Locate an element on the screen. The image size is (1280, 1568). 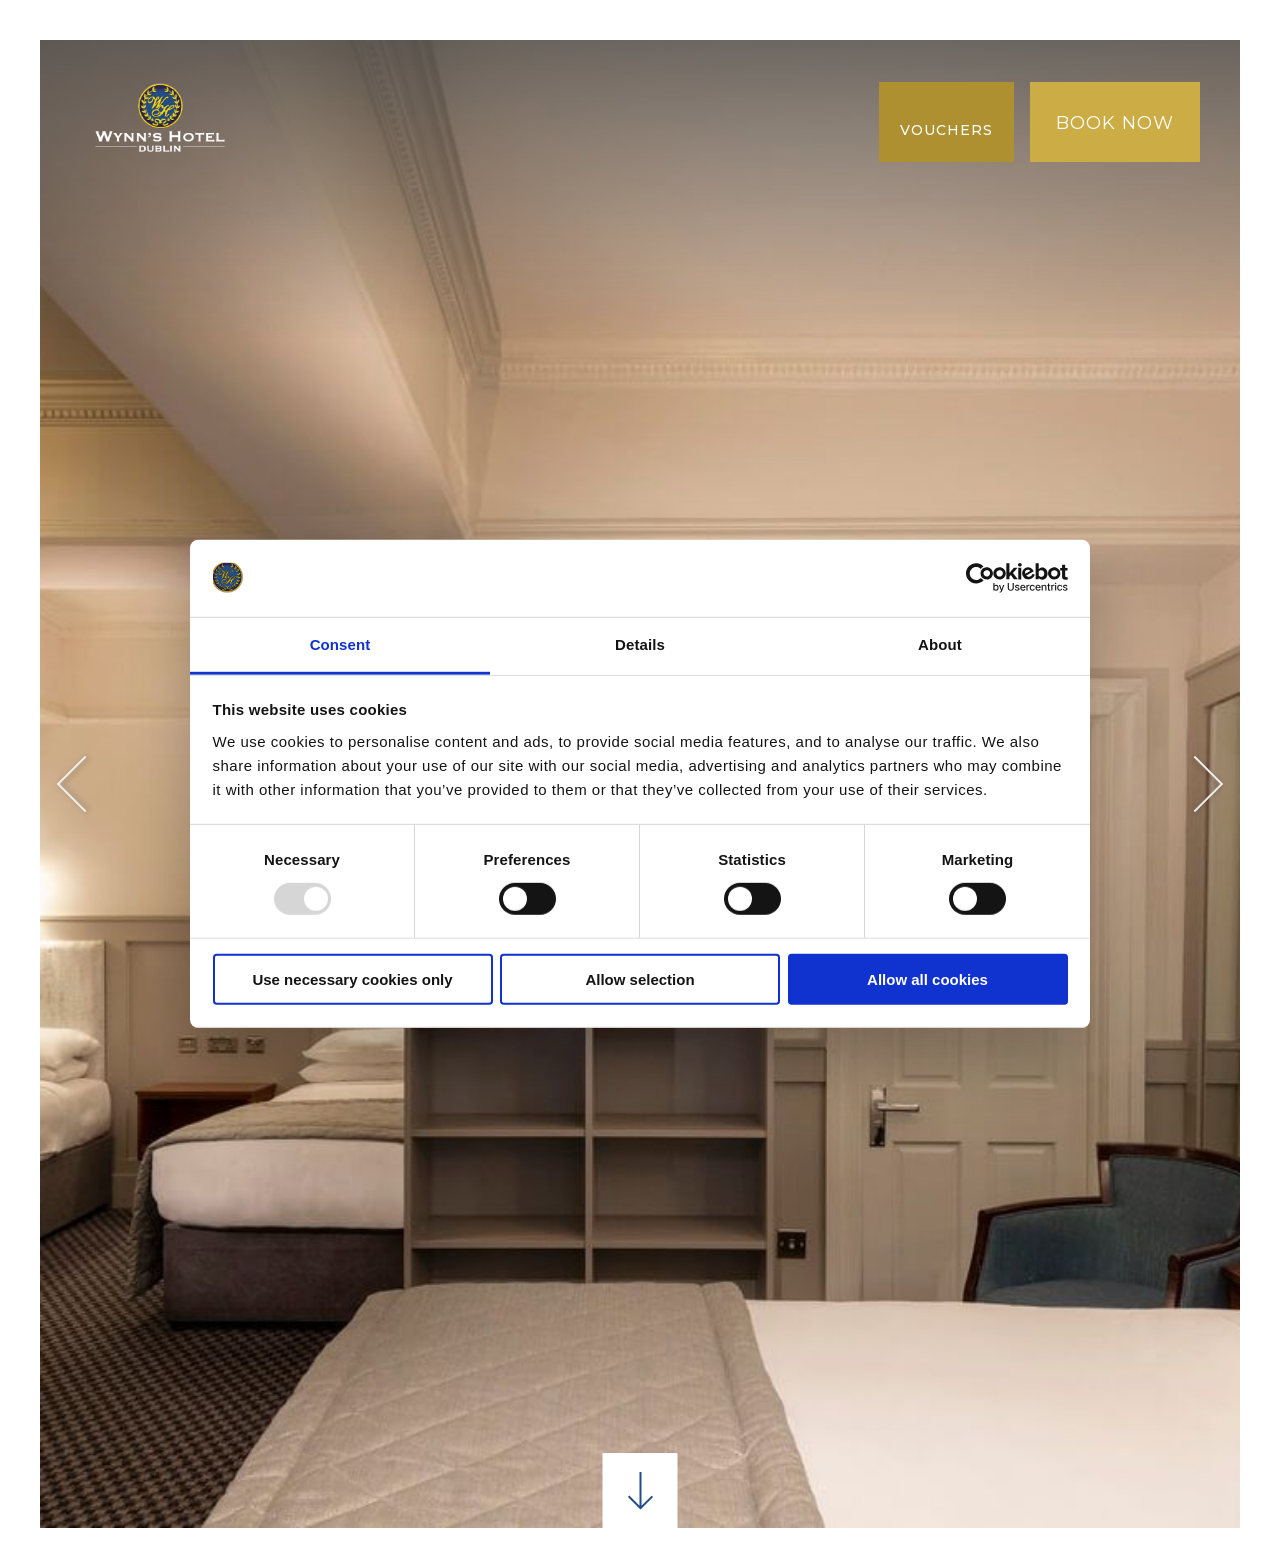
Melhor tarifa garantida is located at coordinates (399, 120).